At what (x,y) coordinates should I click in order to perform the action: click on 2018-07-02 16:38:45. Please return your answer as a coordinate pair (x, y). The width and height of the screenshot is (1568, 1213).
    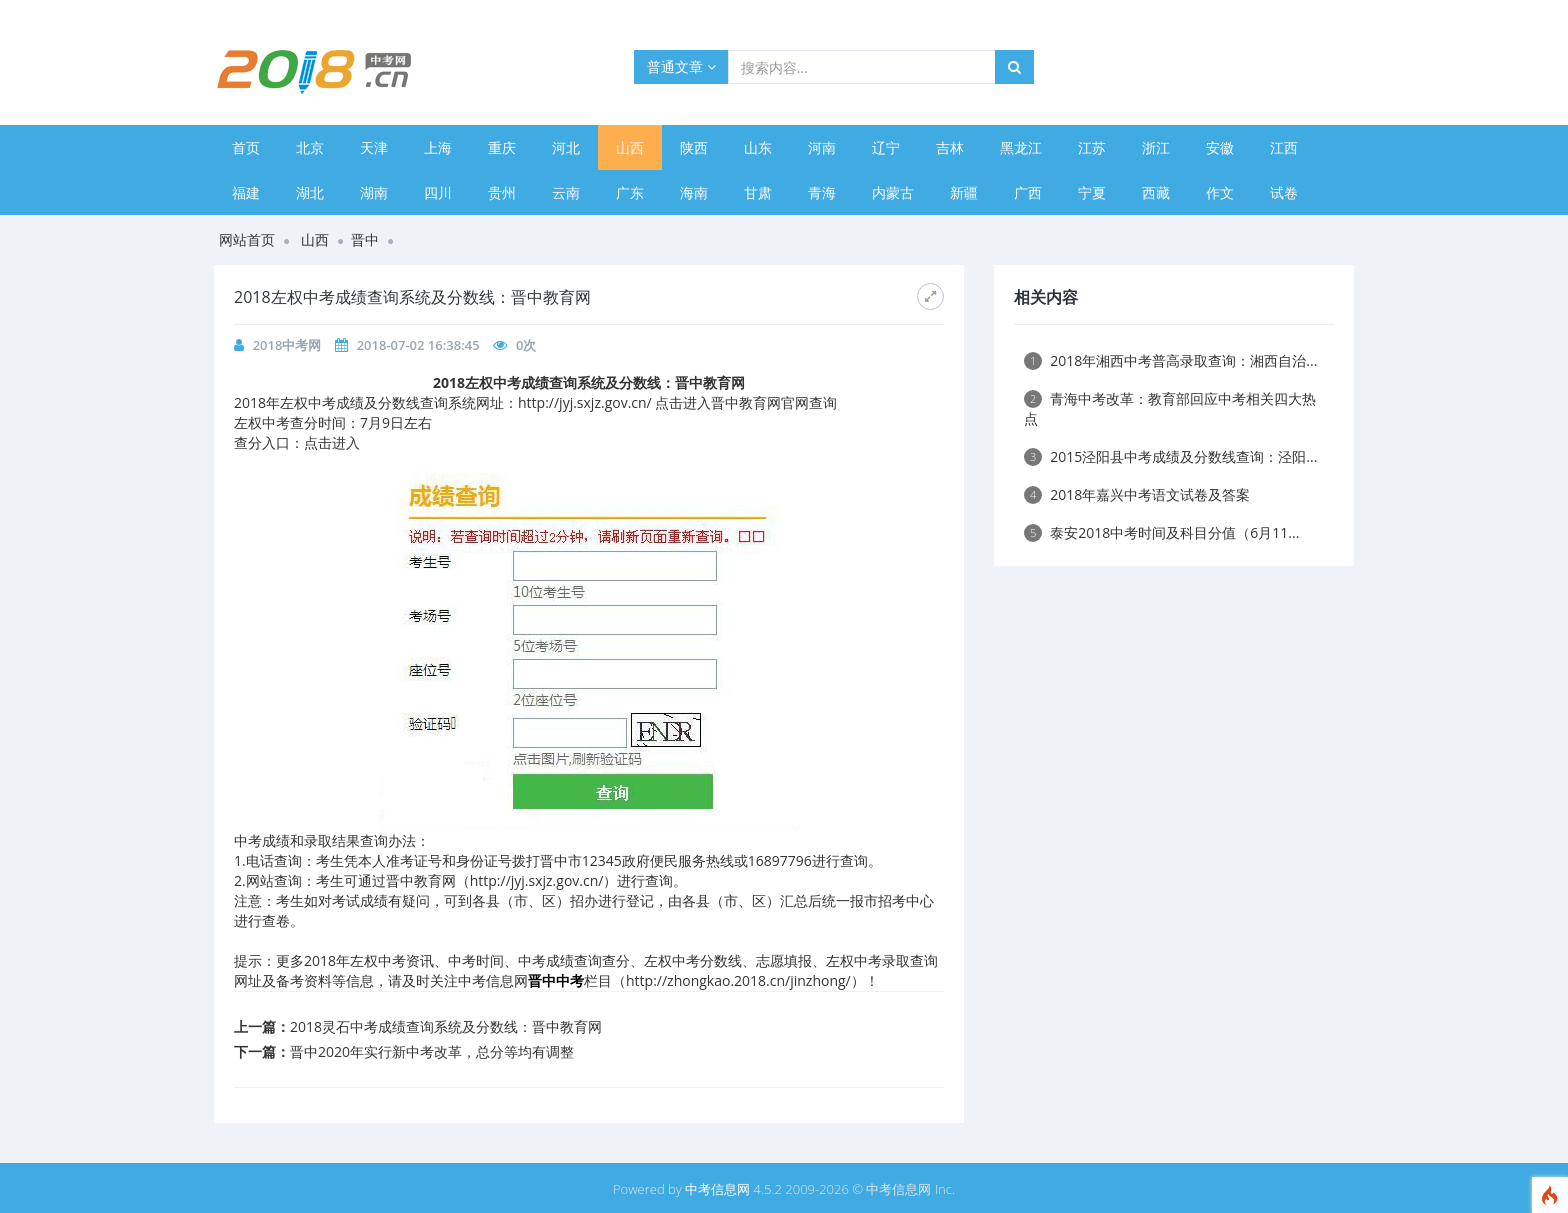
    Looking at the image, I should click on (418, 345).